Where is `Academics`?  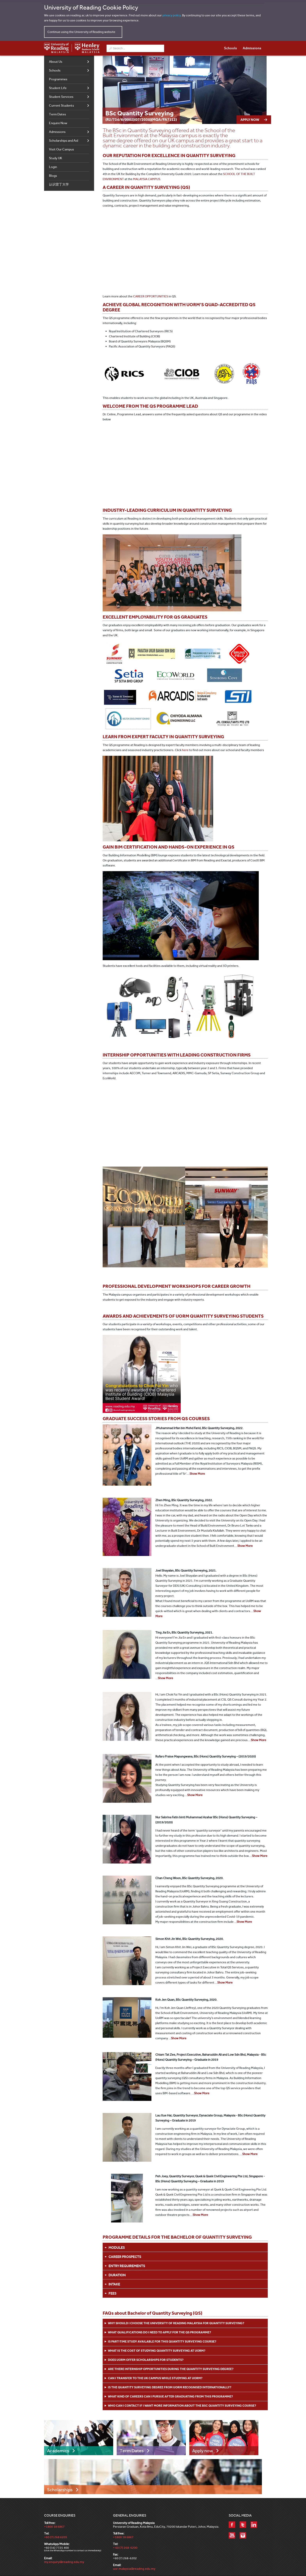 Academics is located at coordinates (58, 2450).